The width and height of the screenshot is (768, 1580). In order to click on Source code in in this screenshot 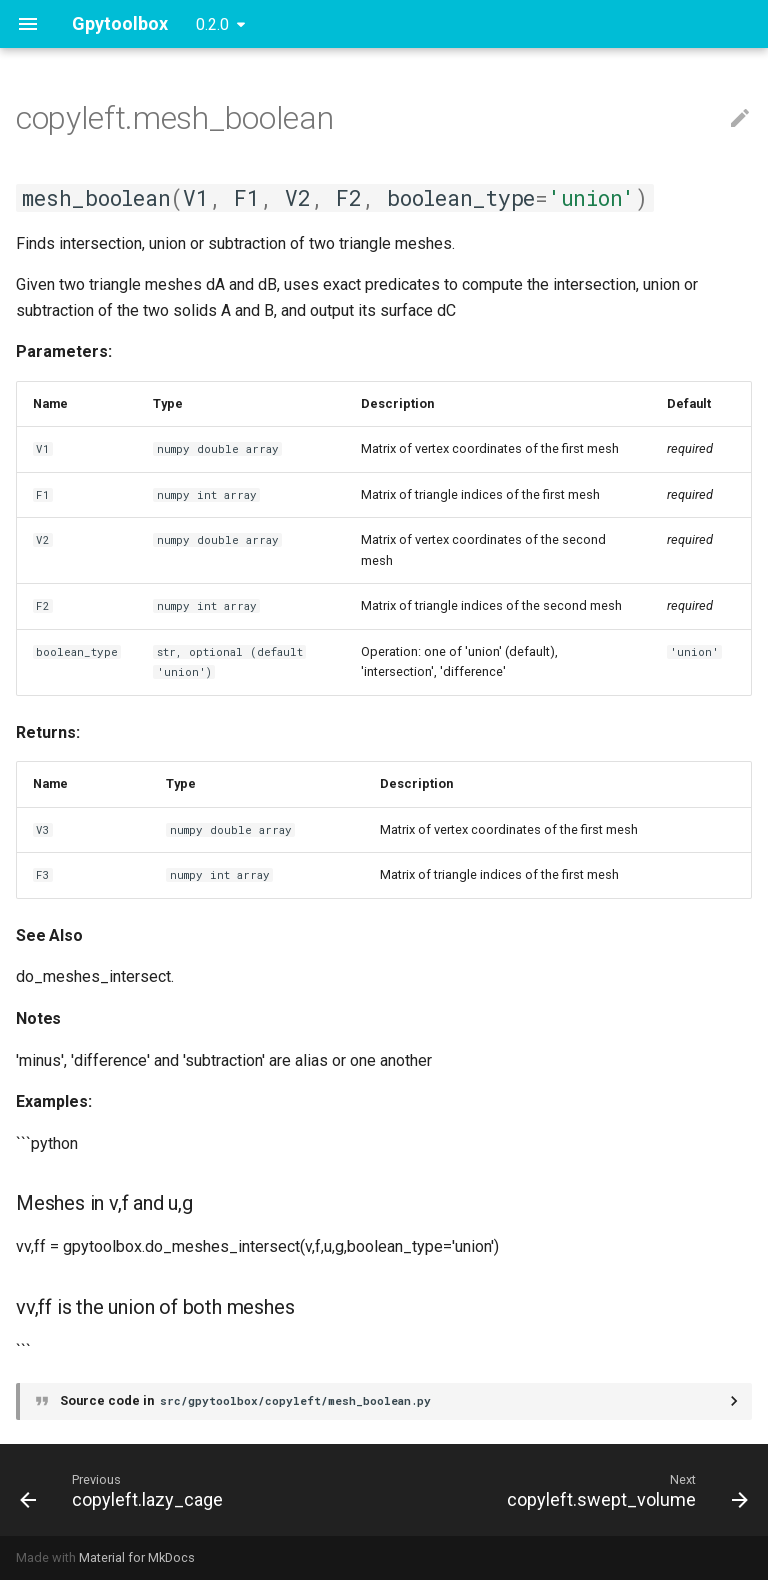, I will do `click(247, 1400)`.